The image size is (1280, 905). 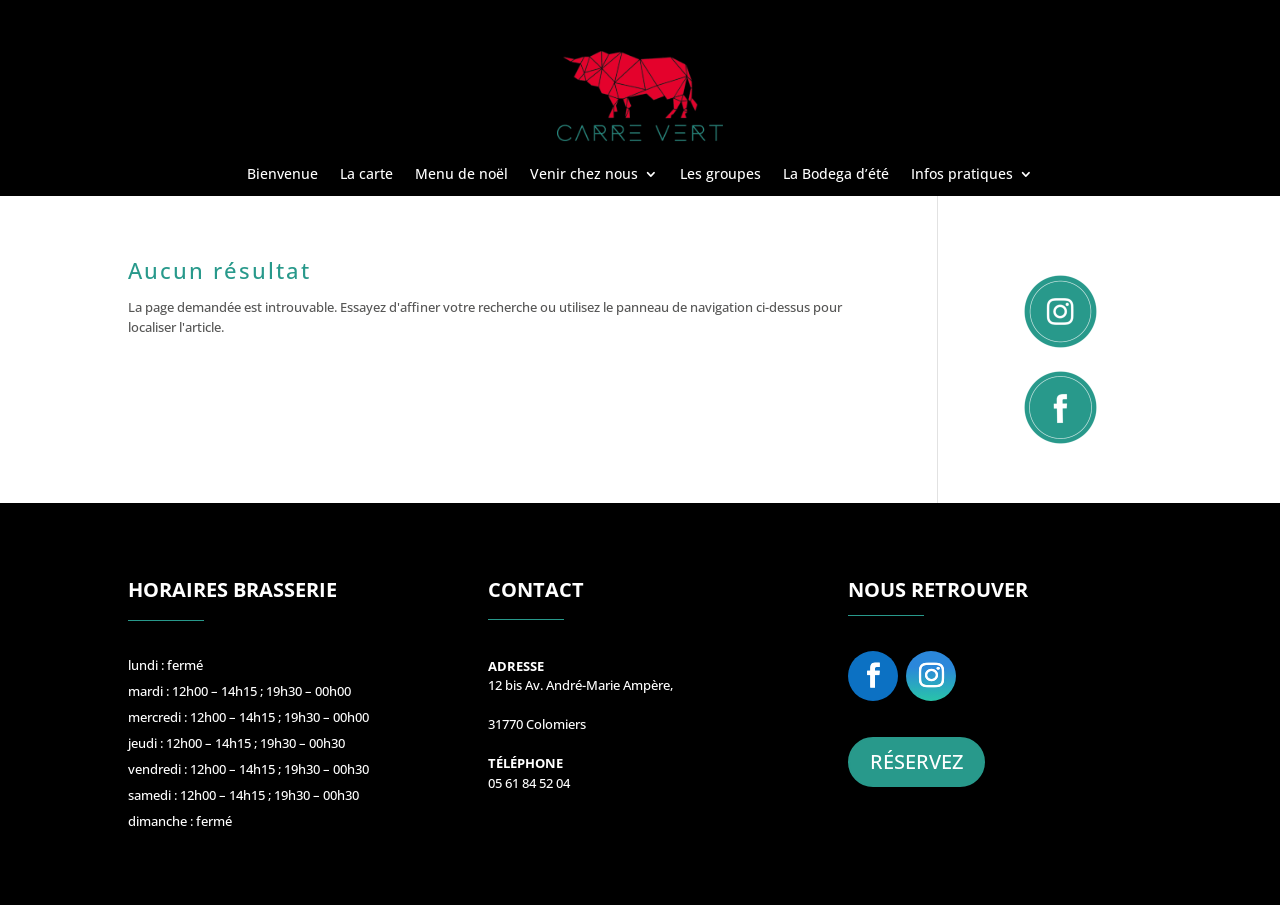 What do you see at coordinates (720, 175) in the screenshot?
I see `Les groupes` at bounding box center [720, 175].